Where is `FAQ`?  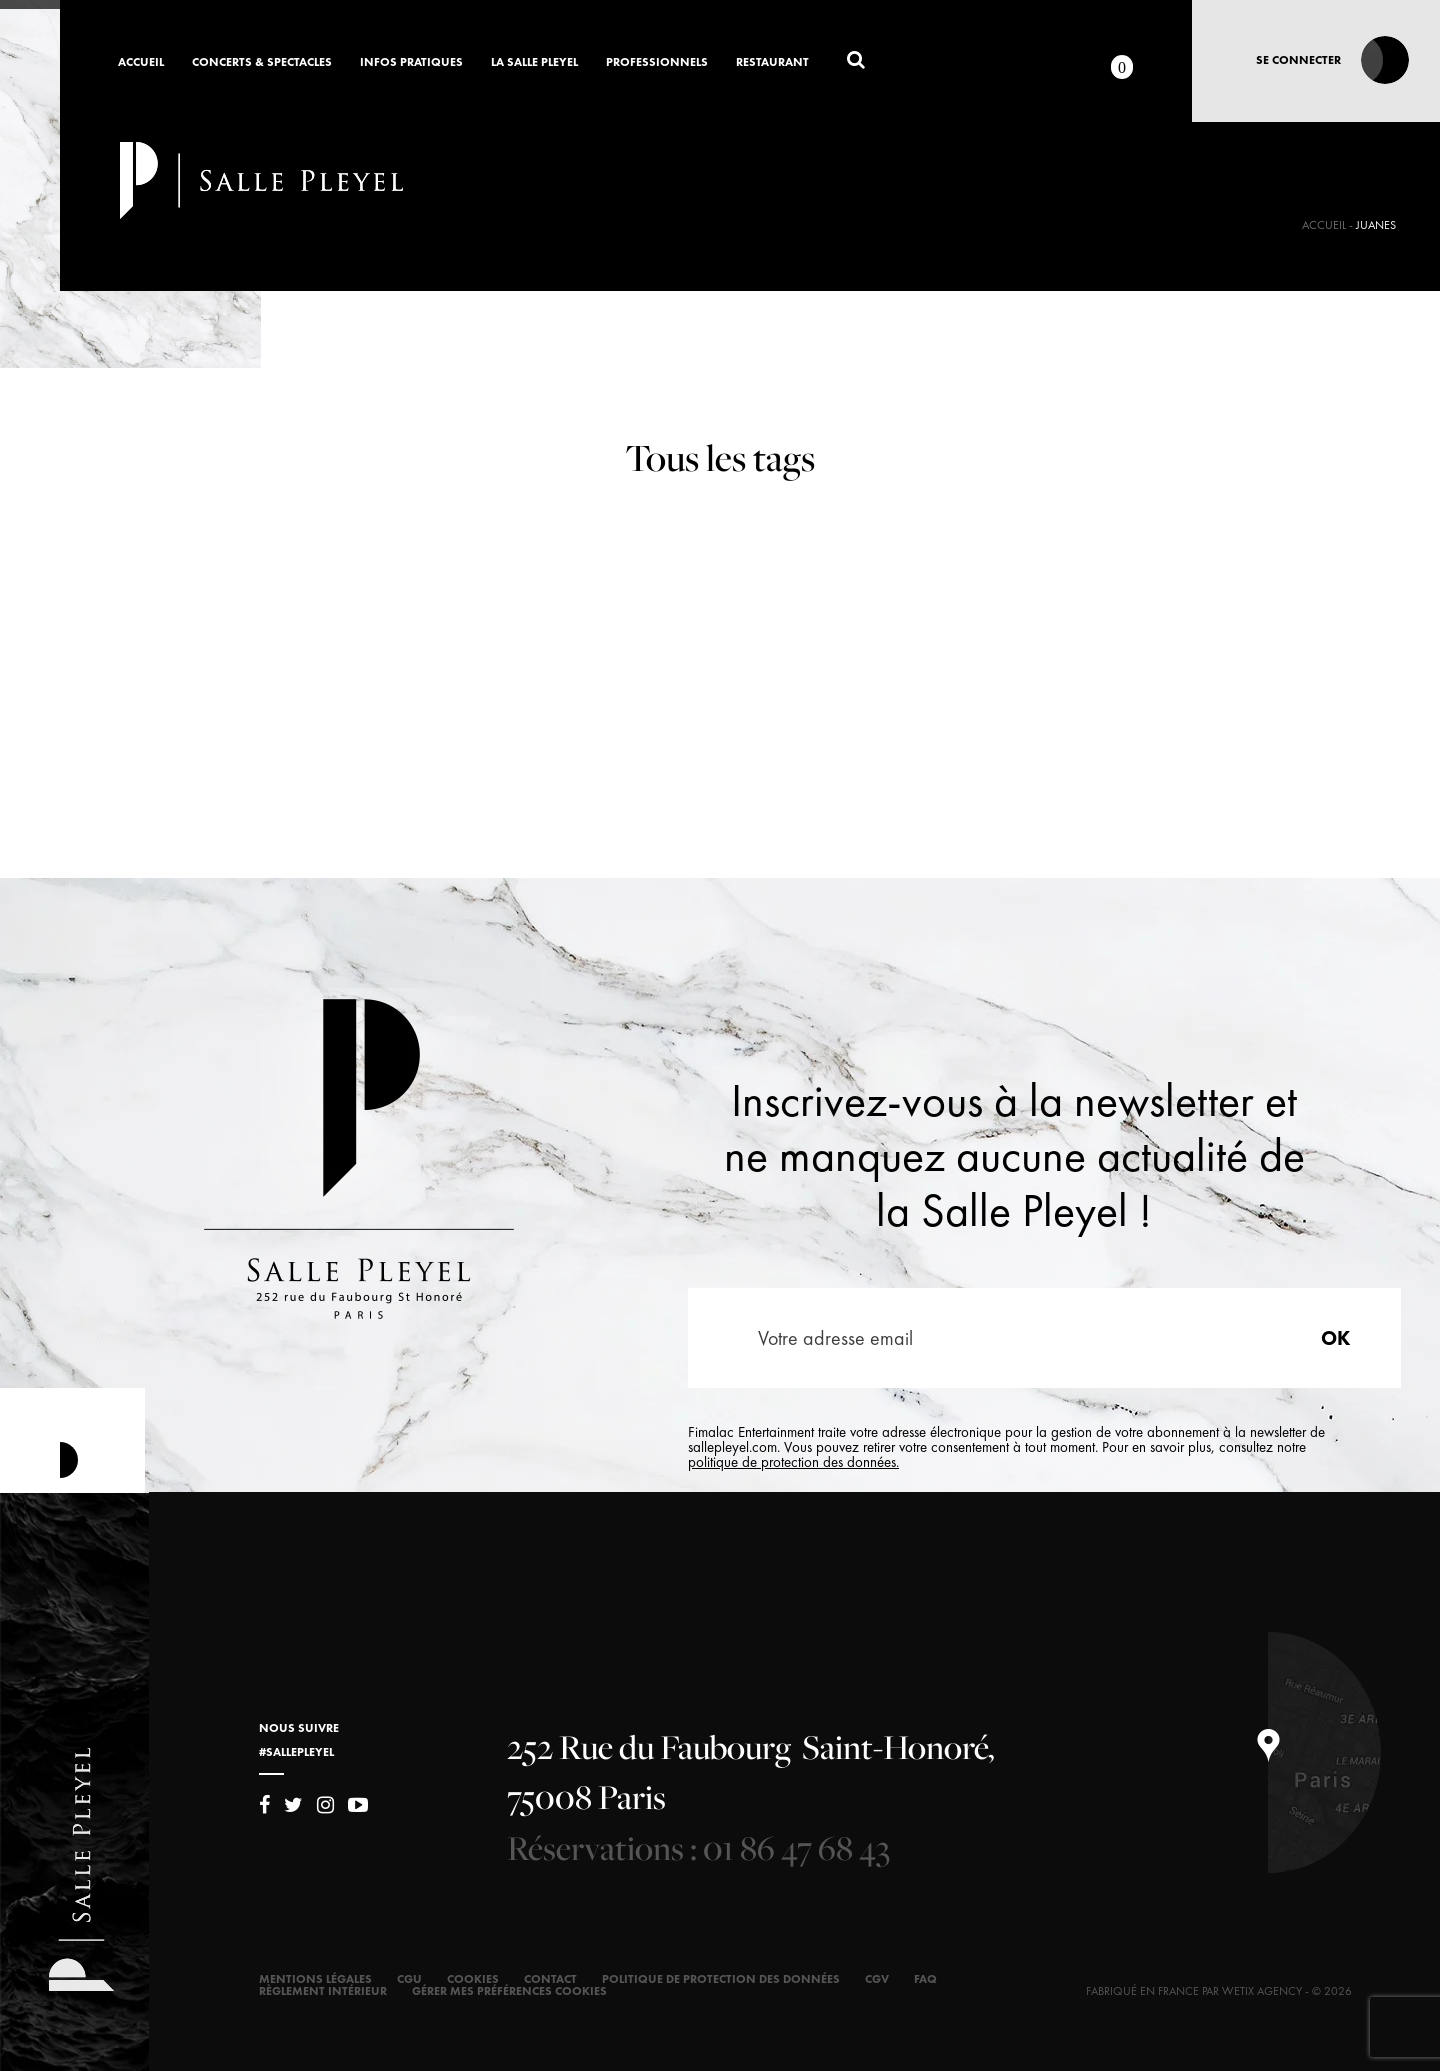
FAQ is located at coordinates (925, 1979).